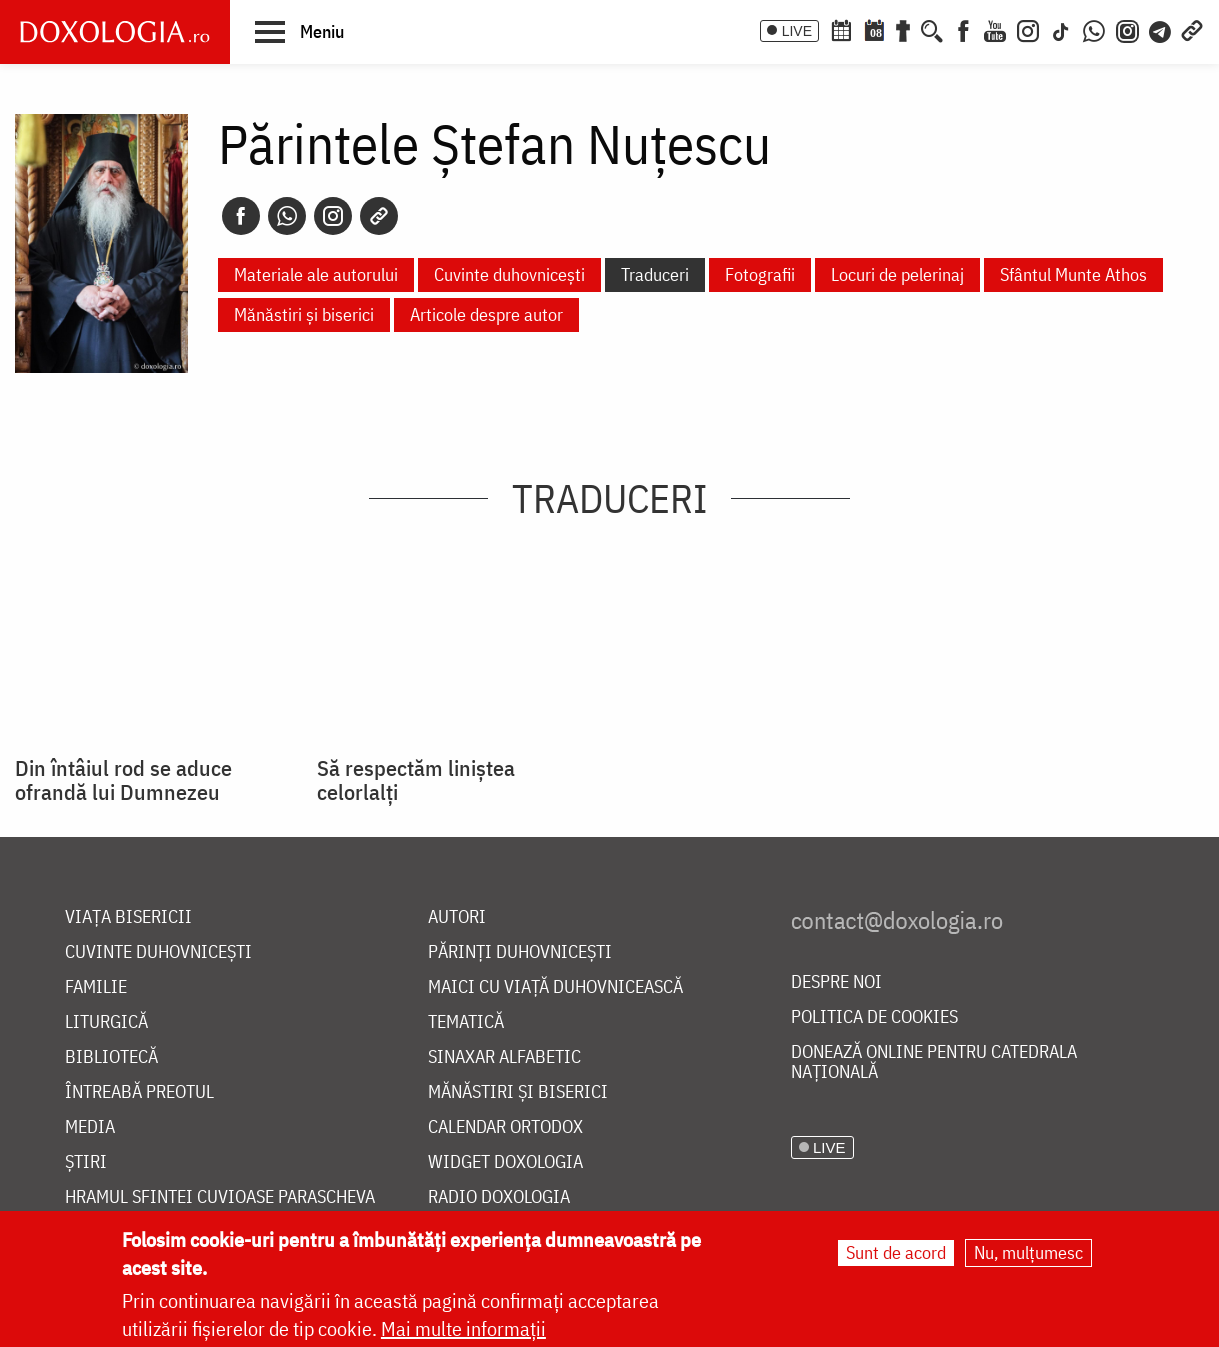 The image size is (1219, 1347). I want to click on [Facebook], so click(963, 29).